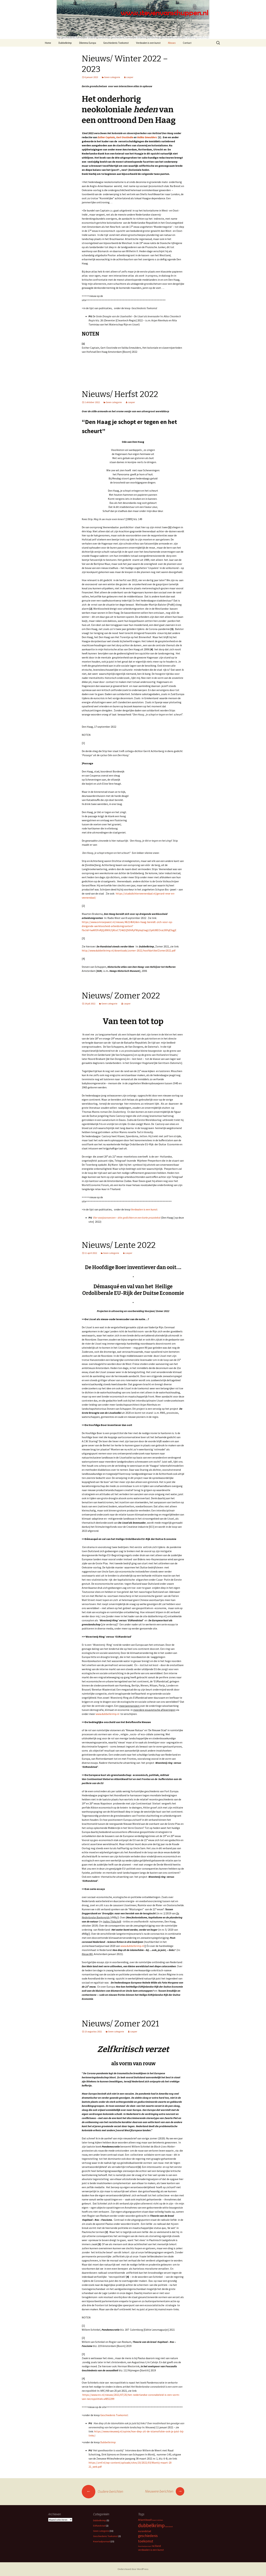 This screenshot has height=2576, width=266. What do you see at coordinates (156, 2546) in the screenshot?
I see `ne3land [ne3land (2 items)]` at bounding box center [156, 2546].